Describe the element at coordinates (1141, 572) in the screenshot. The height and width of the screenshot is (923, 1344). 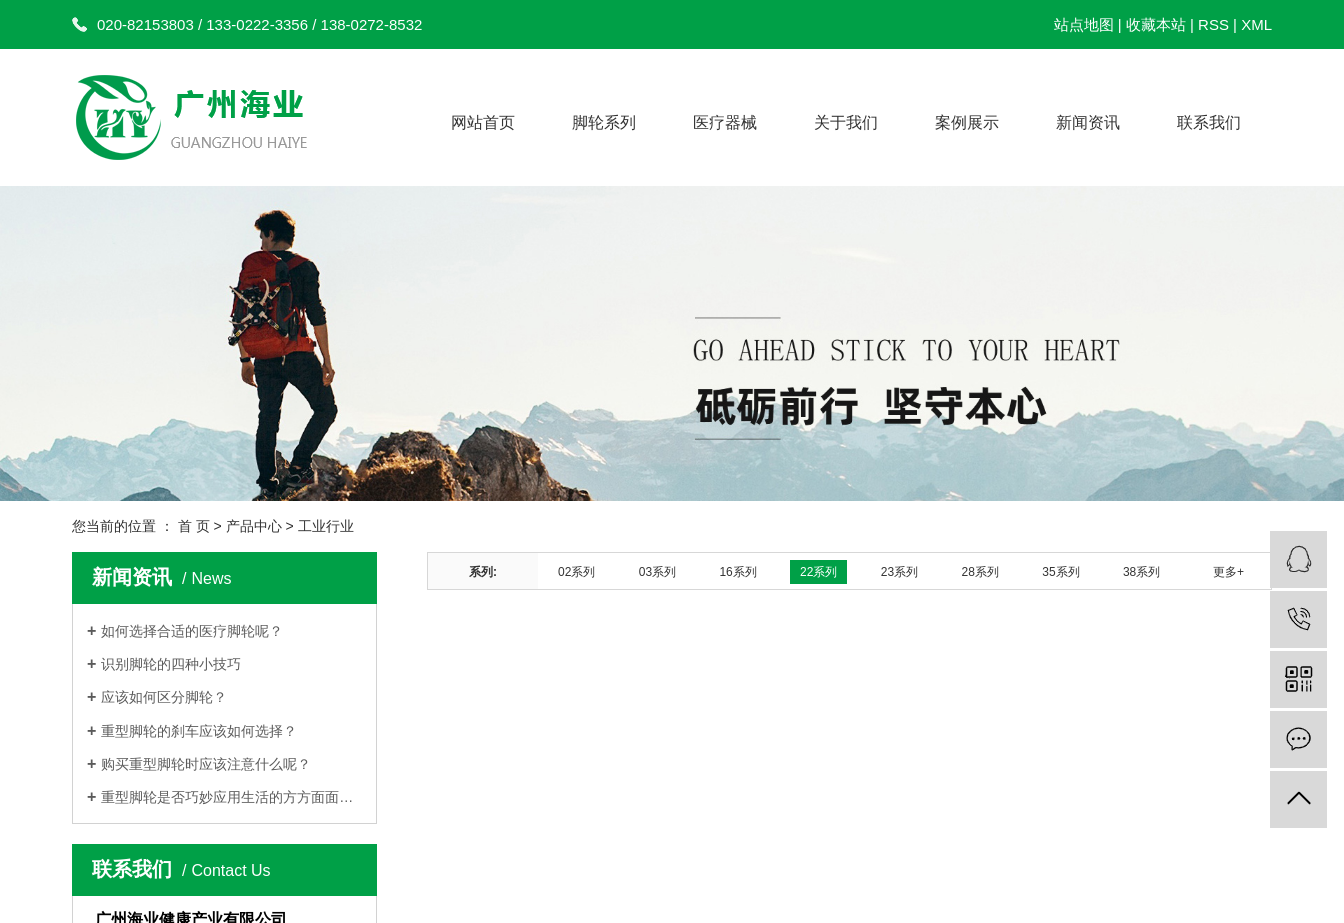
I see `38系列` at that location.